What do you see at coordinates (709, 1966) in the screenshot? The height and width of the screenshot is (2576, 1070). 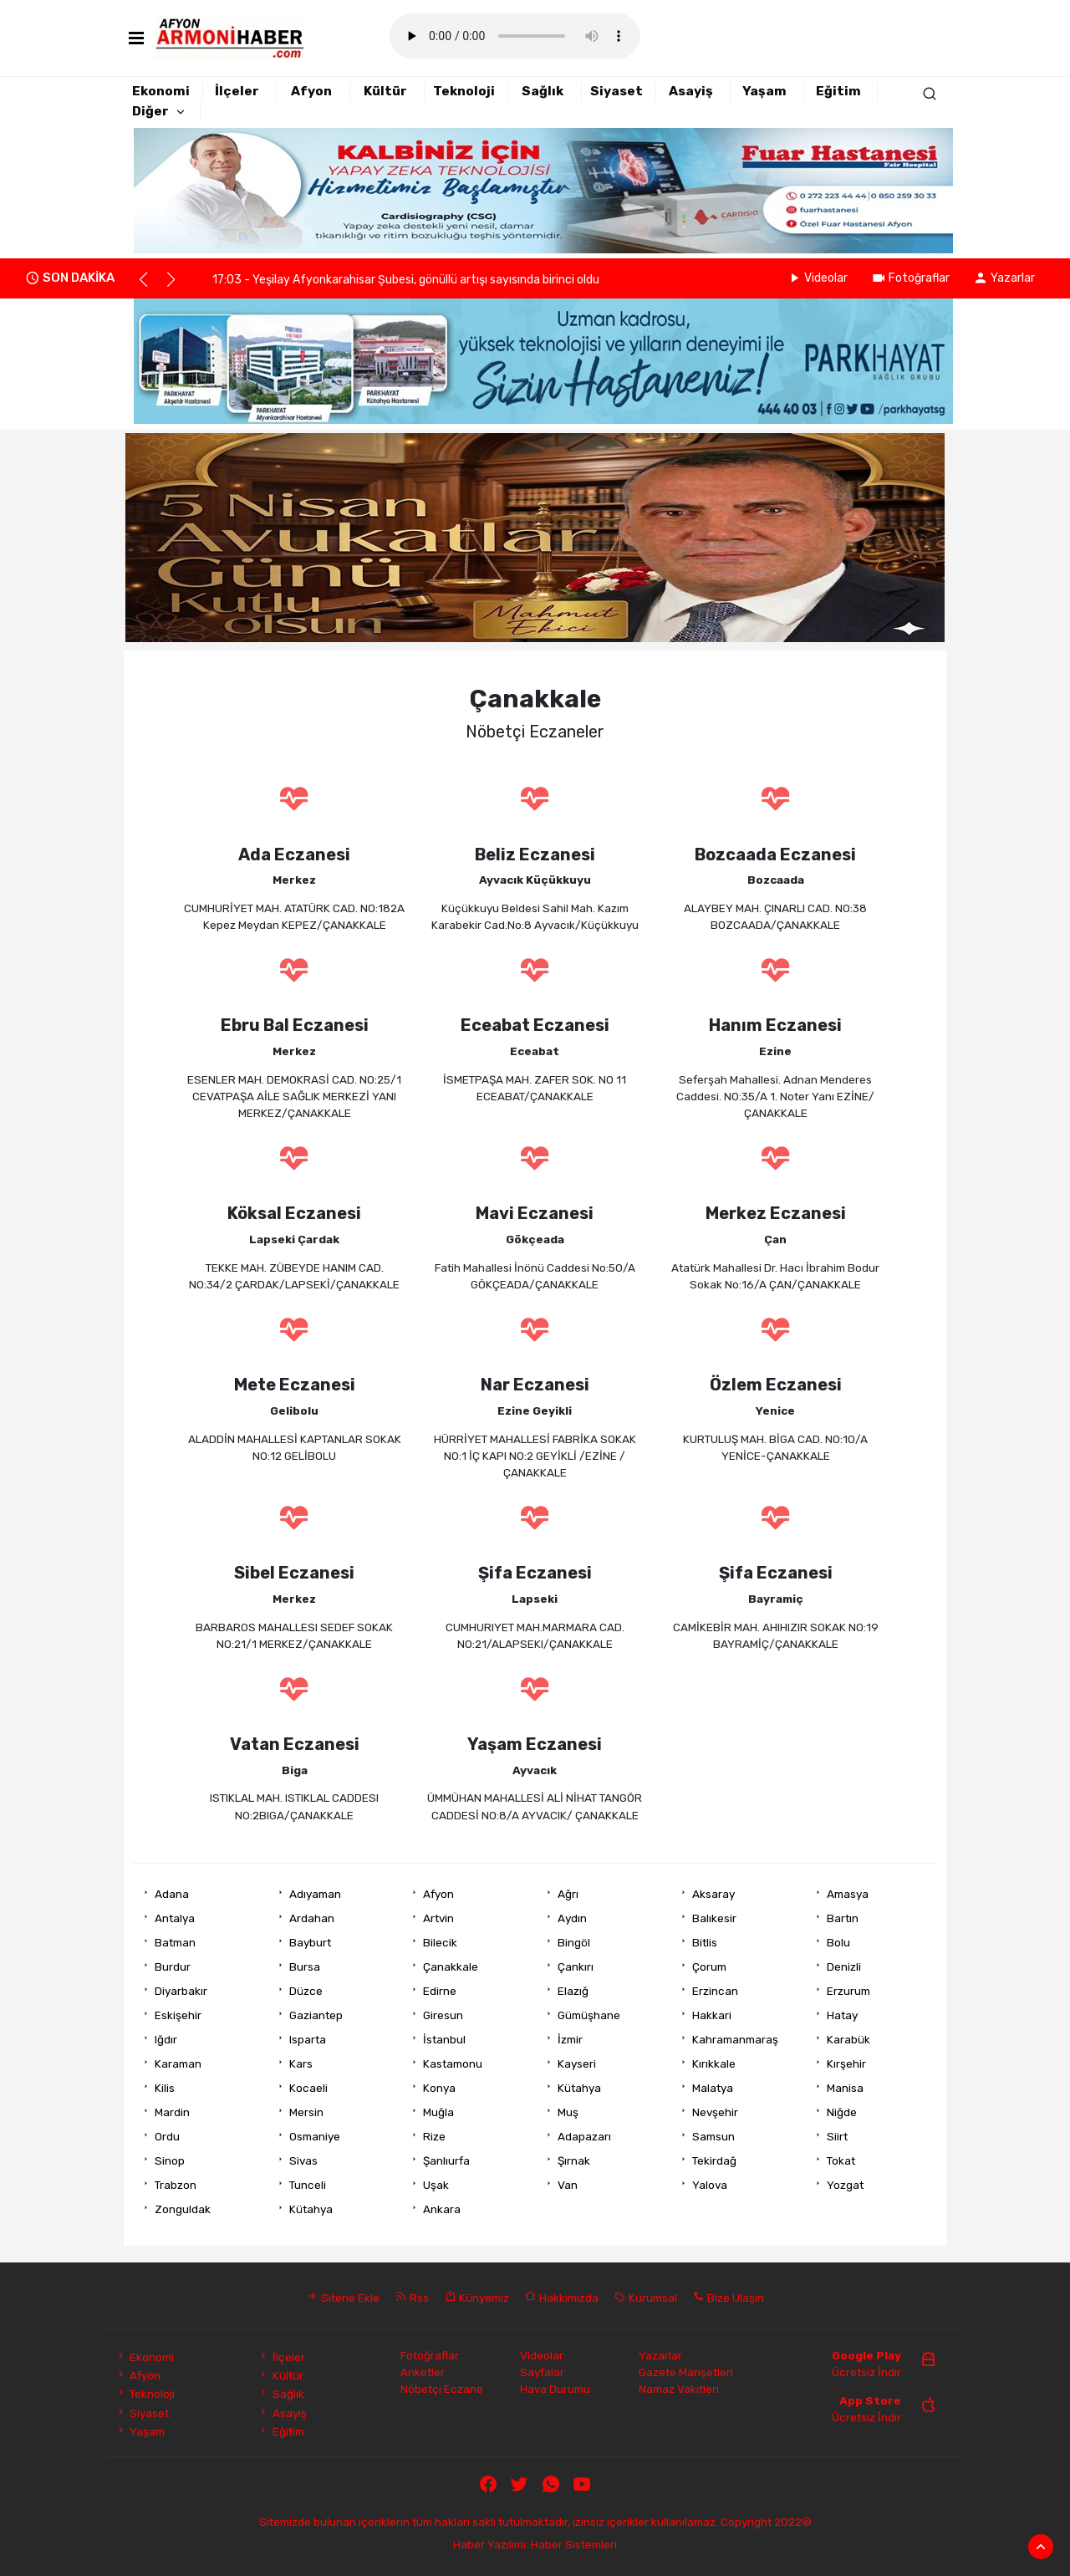 I see `Çorum` at bounding box center [709, 1966].